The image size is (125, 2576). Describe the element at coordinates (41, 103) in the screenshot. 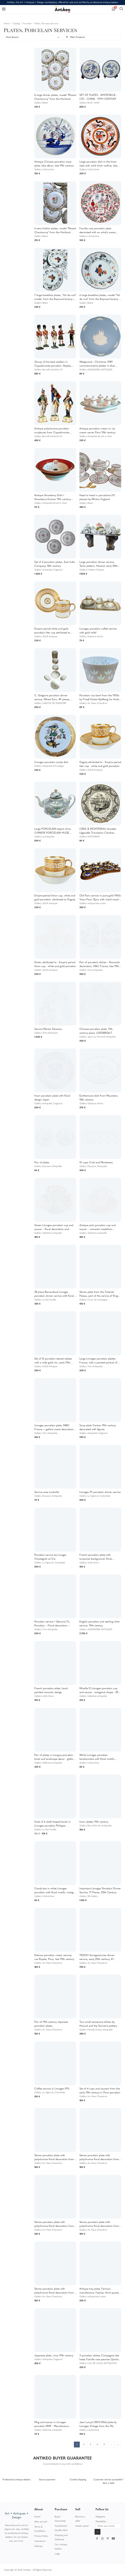

I see `Gallery Böem` at that location.